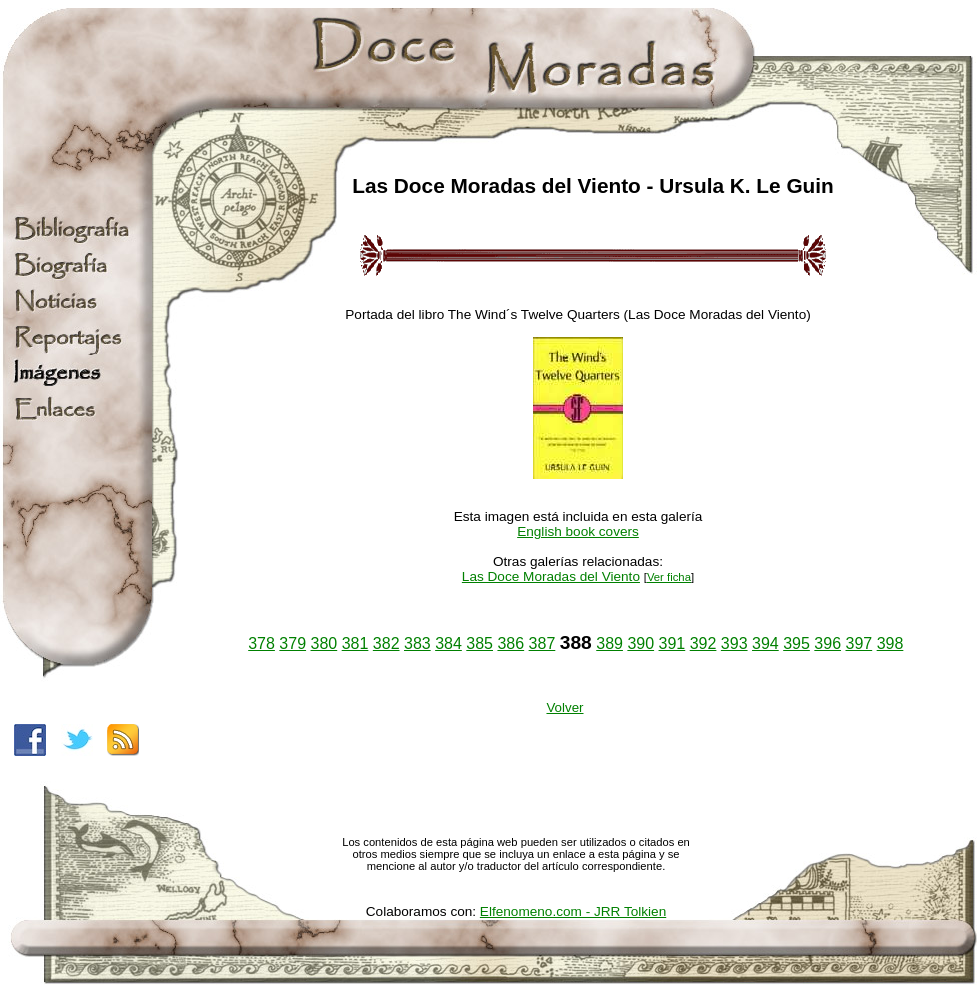 Image resolution: width=977 pixels, height=985 pixels. Describe the element at coordinates (564, 707) in the screenshot. I see `Volver` at that location.